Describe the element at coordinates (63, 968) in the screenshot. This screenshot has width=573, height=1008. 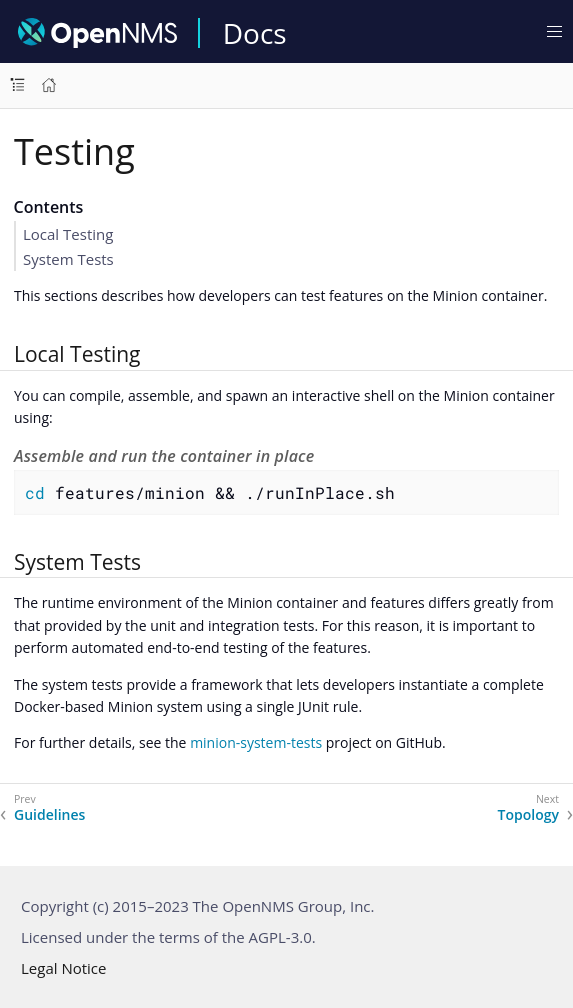
I see `Legal Notice` at that location.